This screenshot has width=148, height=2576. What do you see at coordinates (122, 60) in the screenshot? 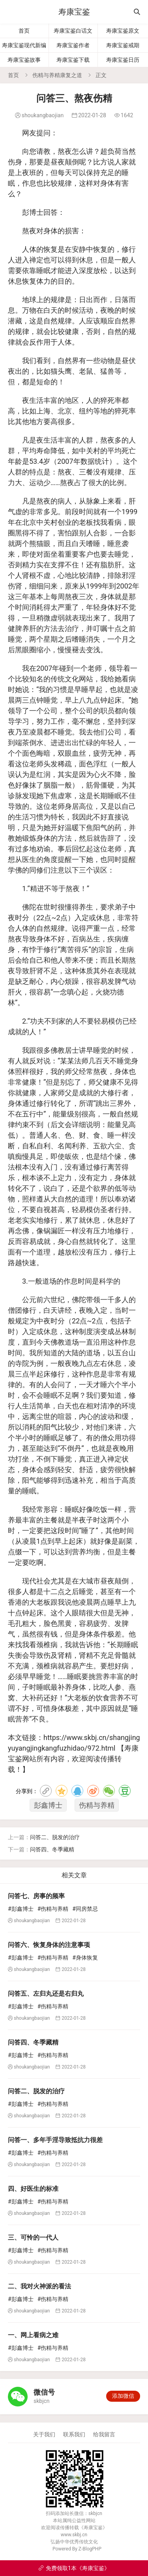
I see `寿康宝鉴日历` at bounding box center [122, 60].